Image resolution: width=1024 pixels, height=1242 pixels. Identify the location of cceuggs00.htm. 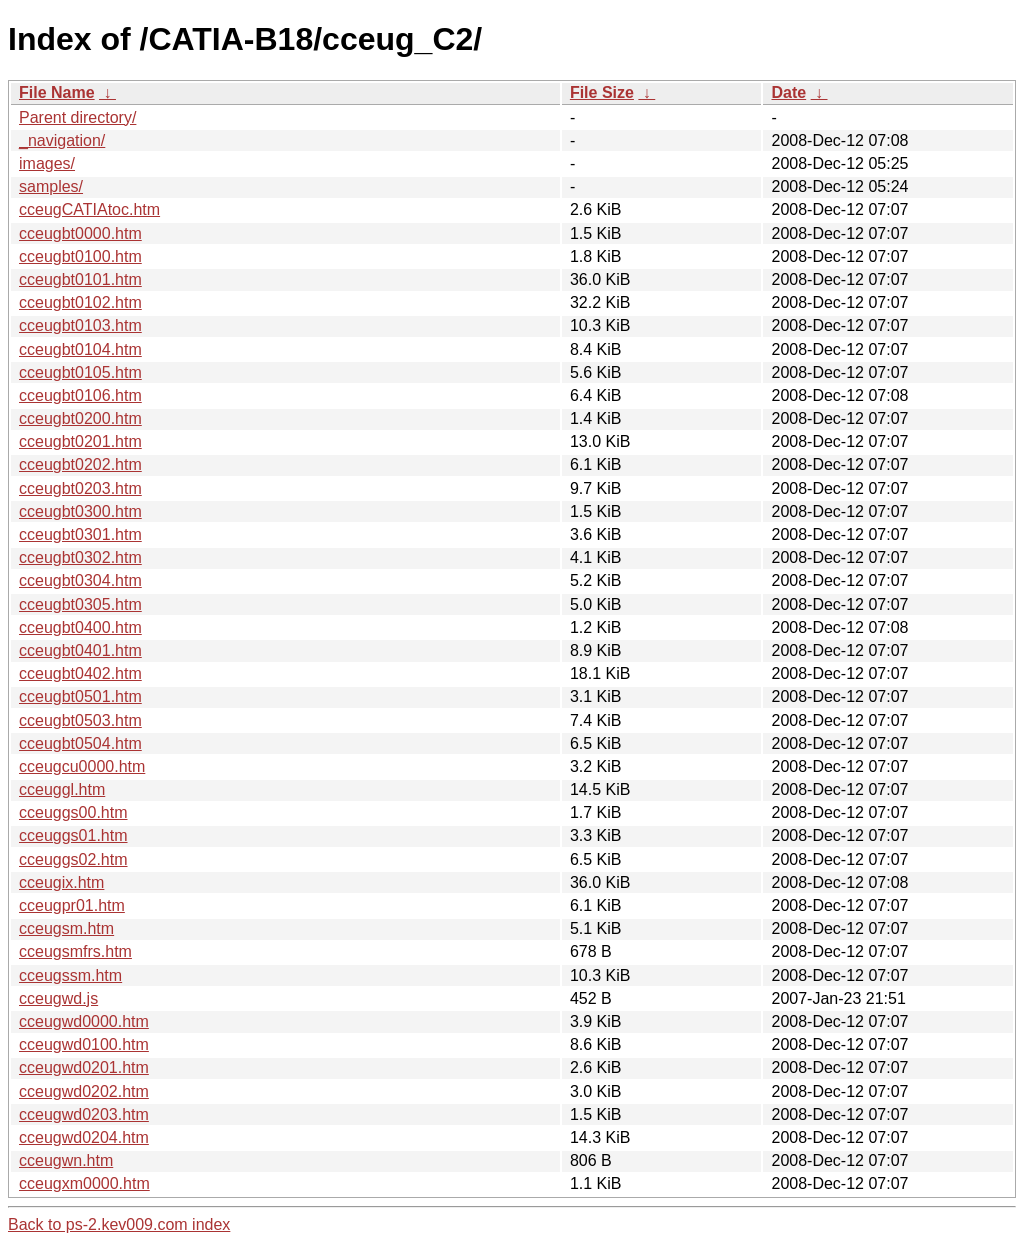
(73, 812).